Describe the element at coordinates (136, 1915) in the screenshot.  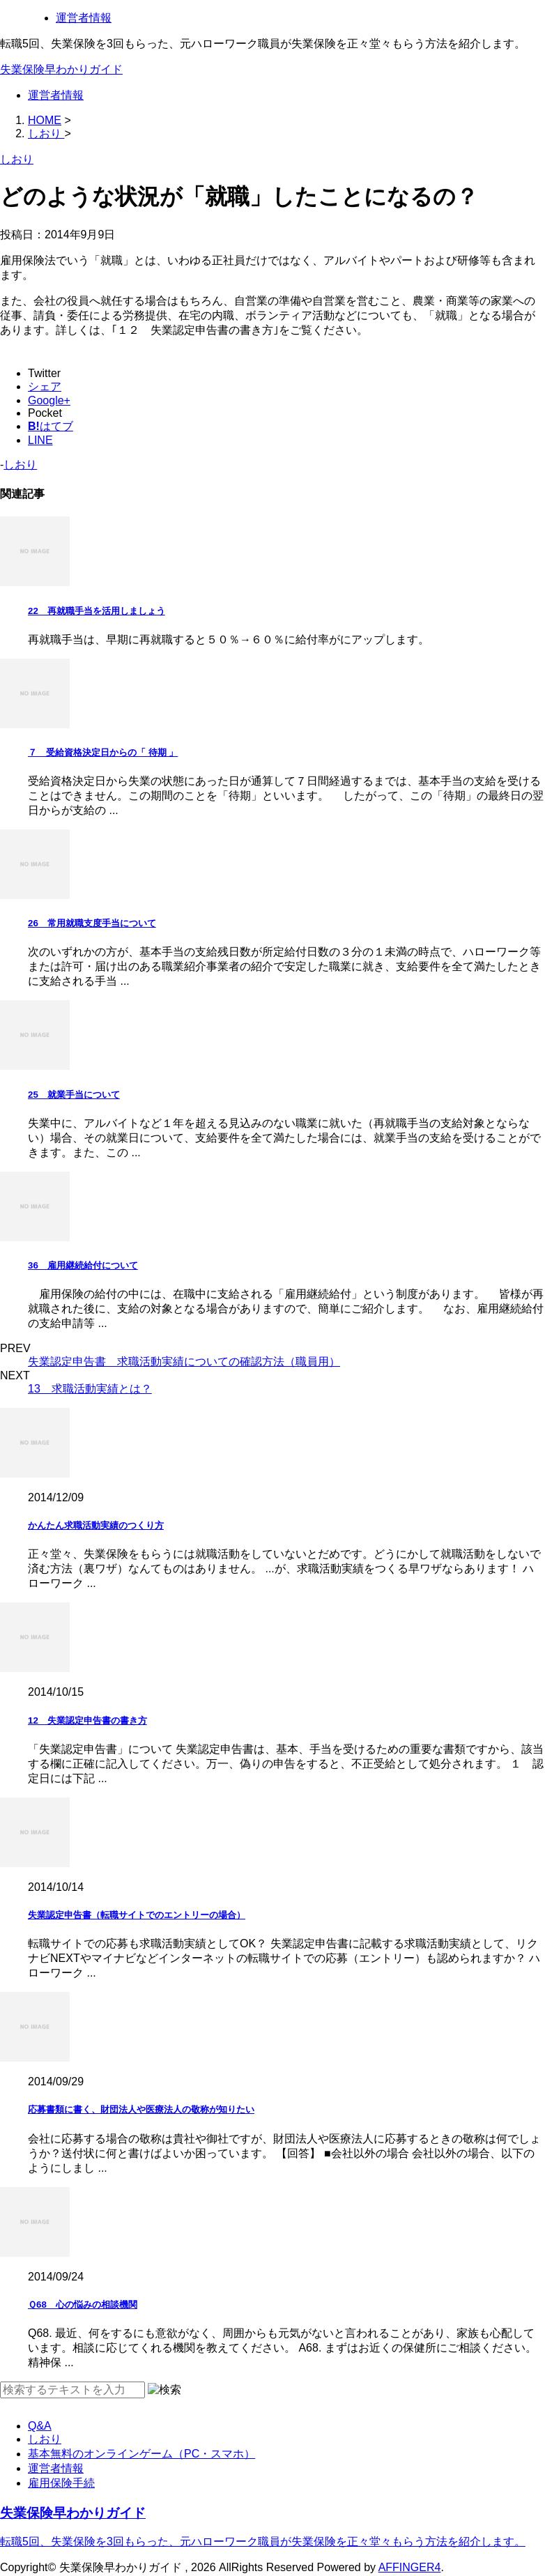
I see `失業認定申告書（転職サイトでのエントリーの場合）` at that location.